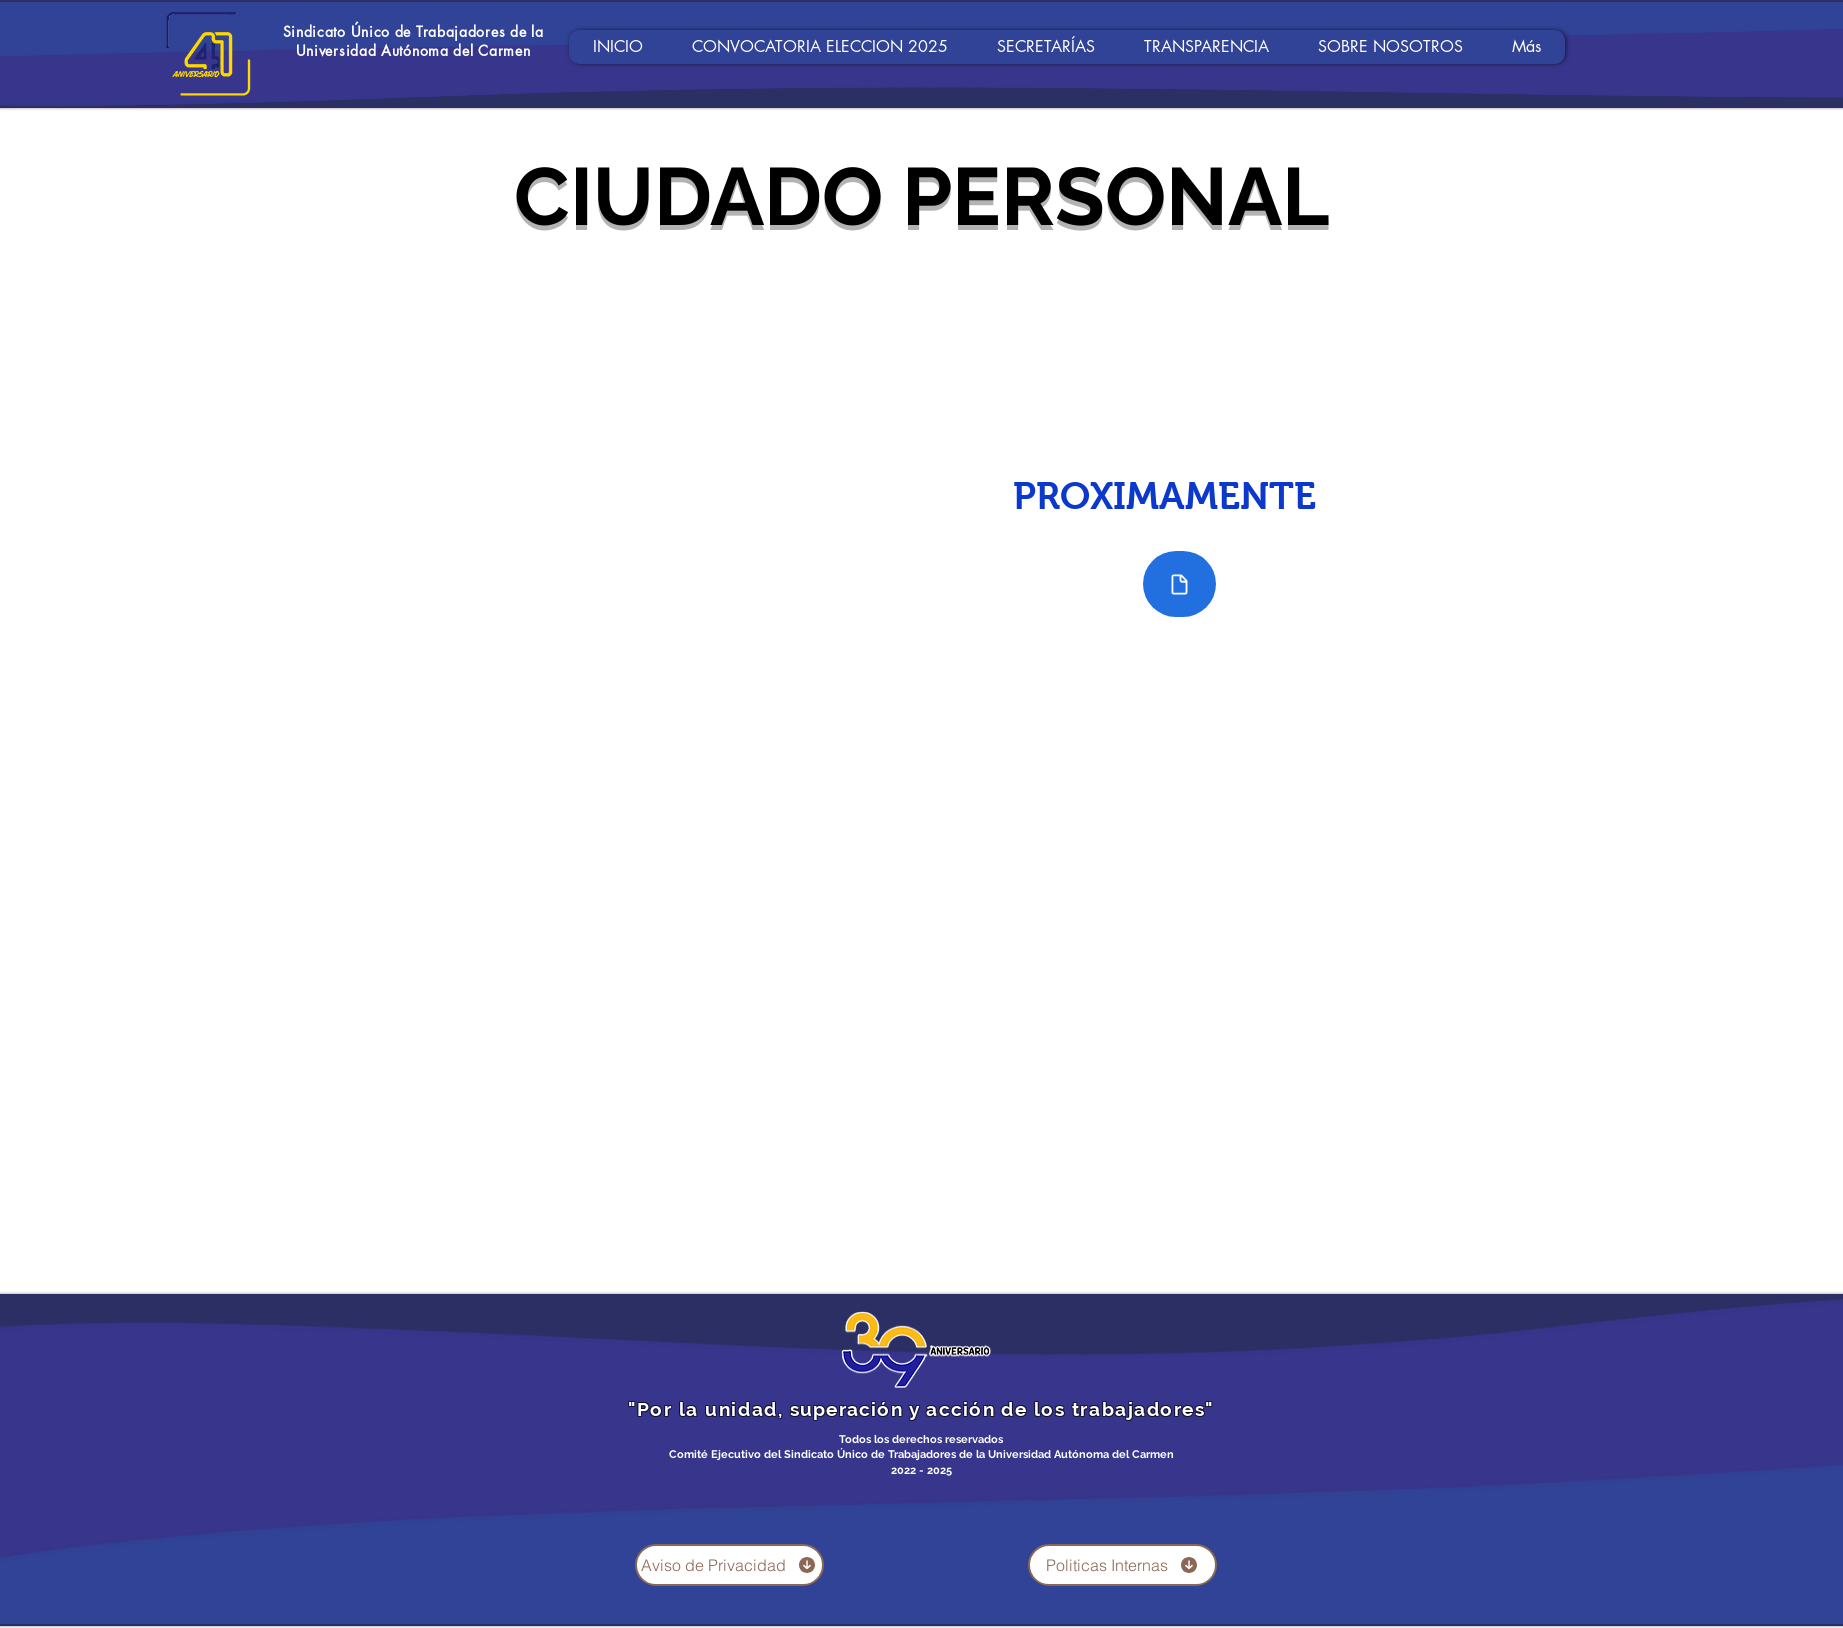 This screenshot has width=1843, height=1628. I want to click on [Aviso de Privacidad], so click(729, 1565).